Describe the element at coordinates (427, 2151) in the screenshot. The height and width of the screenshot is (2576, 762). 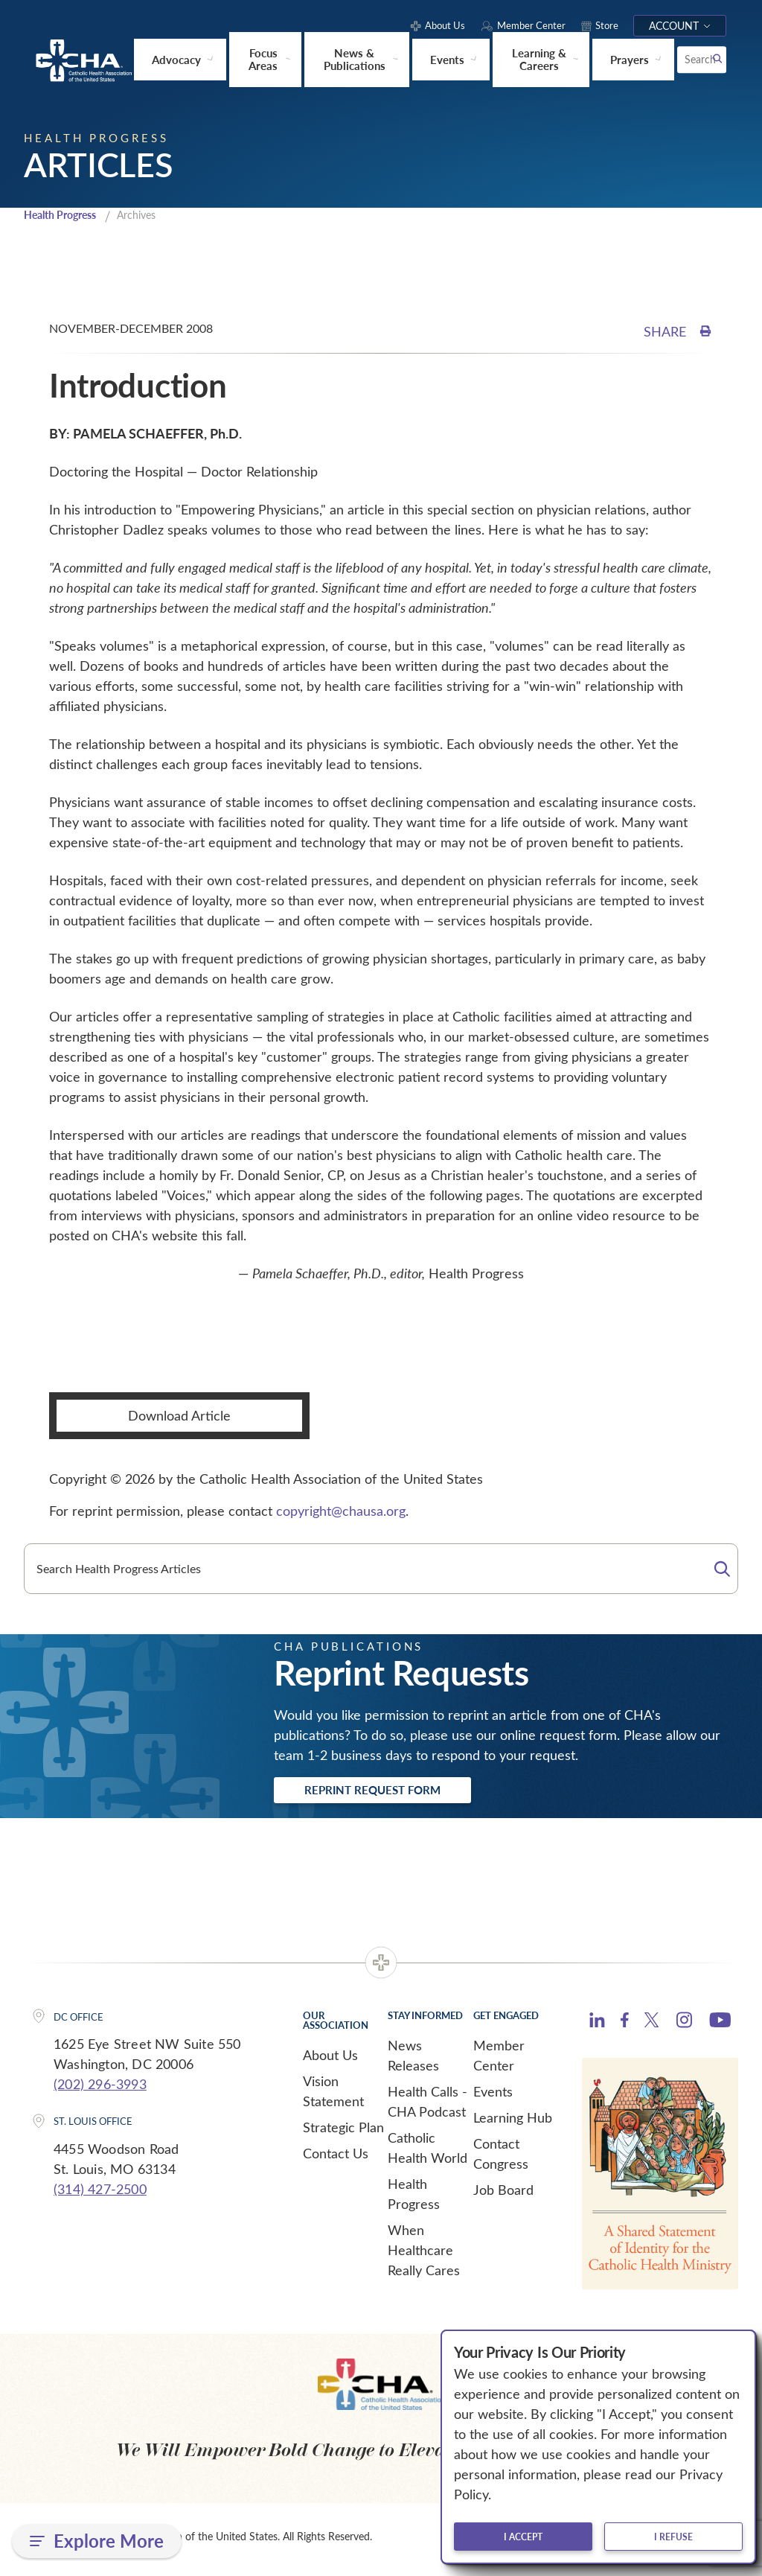
I see `Catholic Health World` at that location.